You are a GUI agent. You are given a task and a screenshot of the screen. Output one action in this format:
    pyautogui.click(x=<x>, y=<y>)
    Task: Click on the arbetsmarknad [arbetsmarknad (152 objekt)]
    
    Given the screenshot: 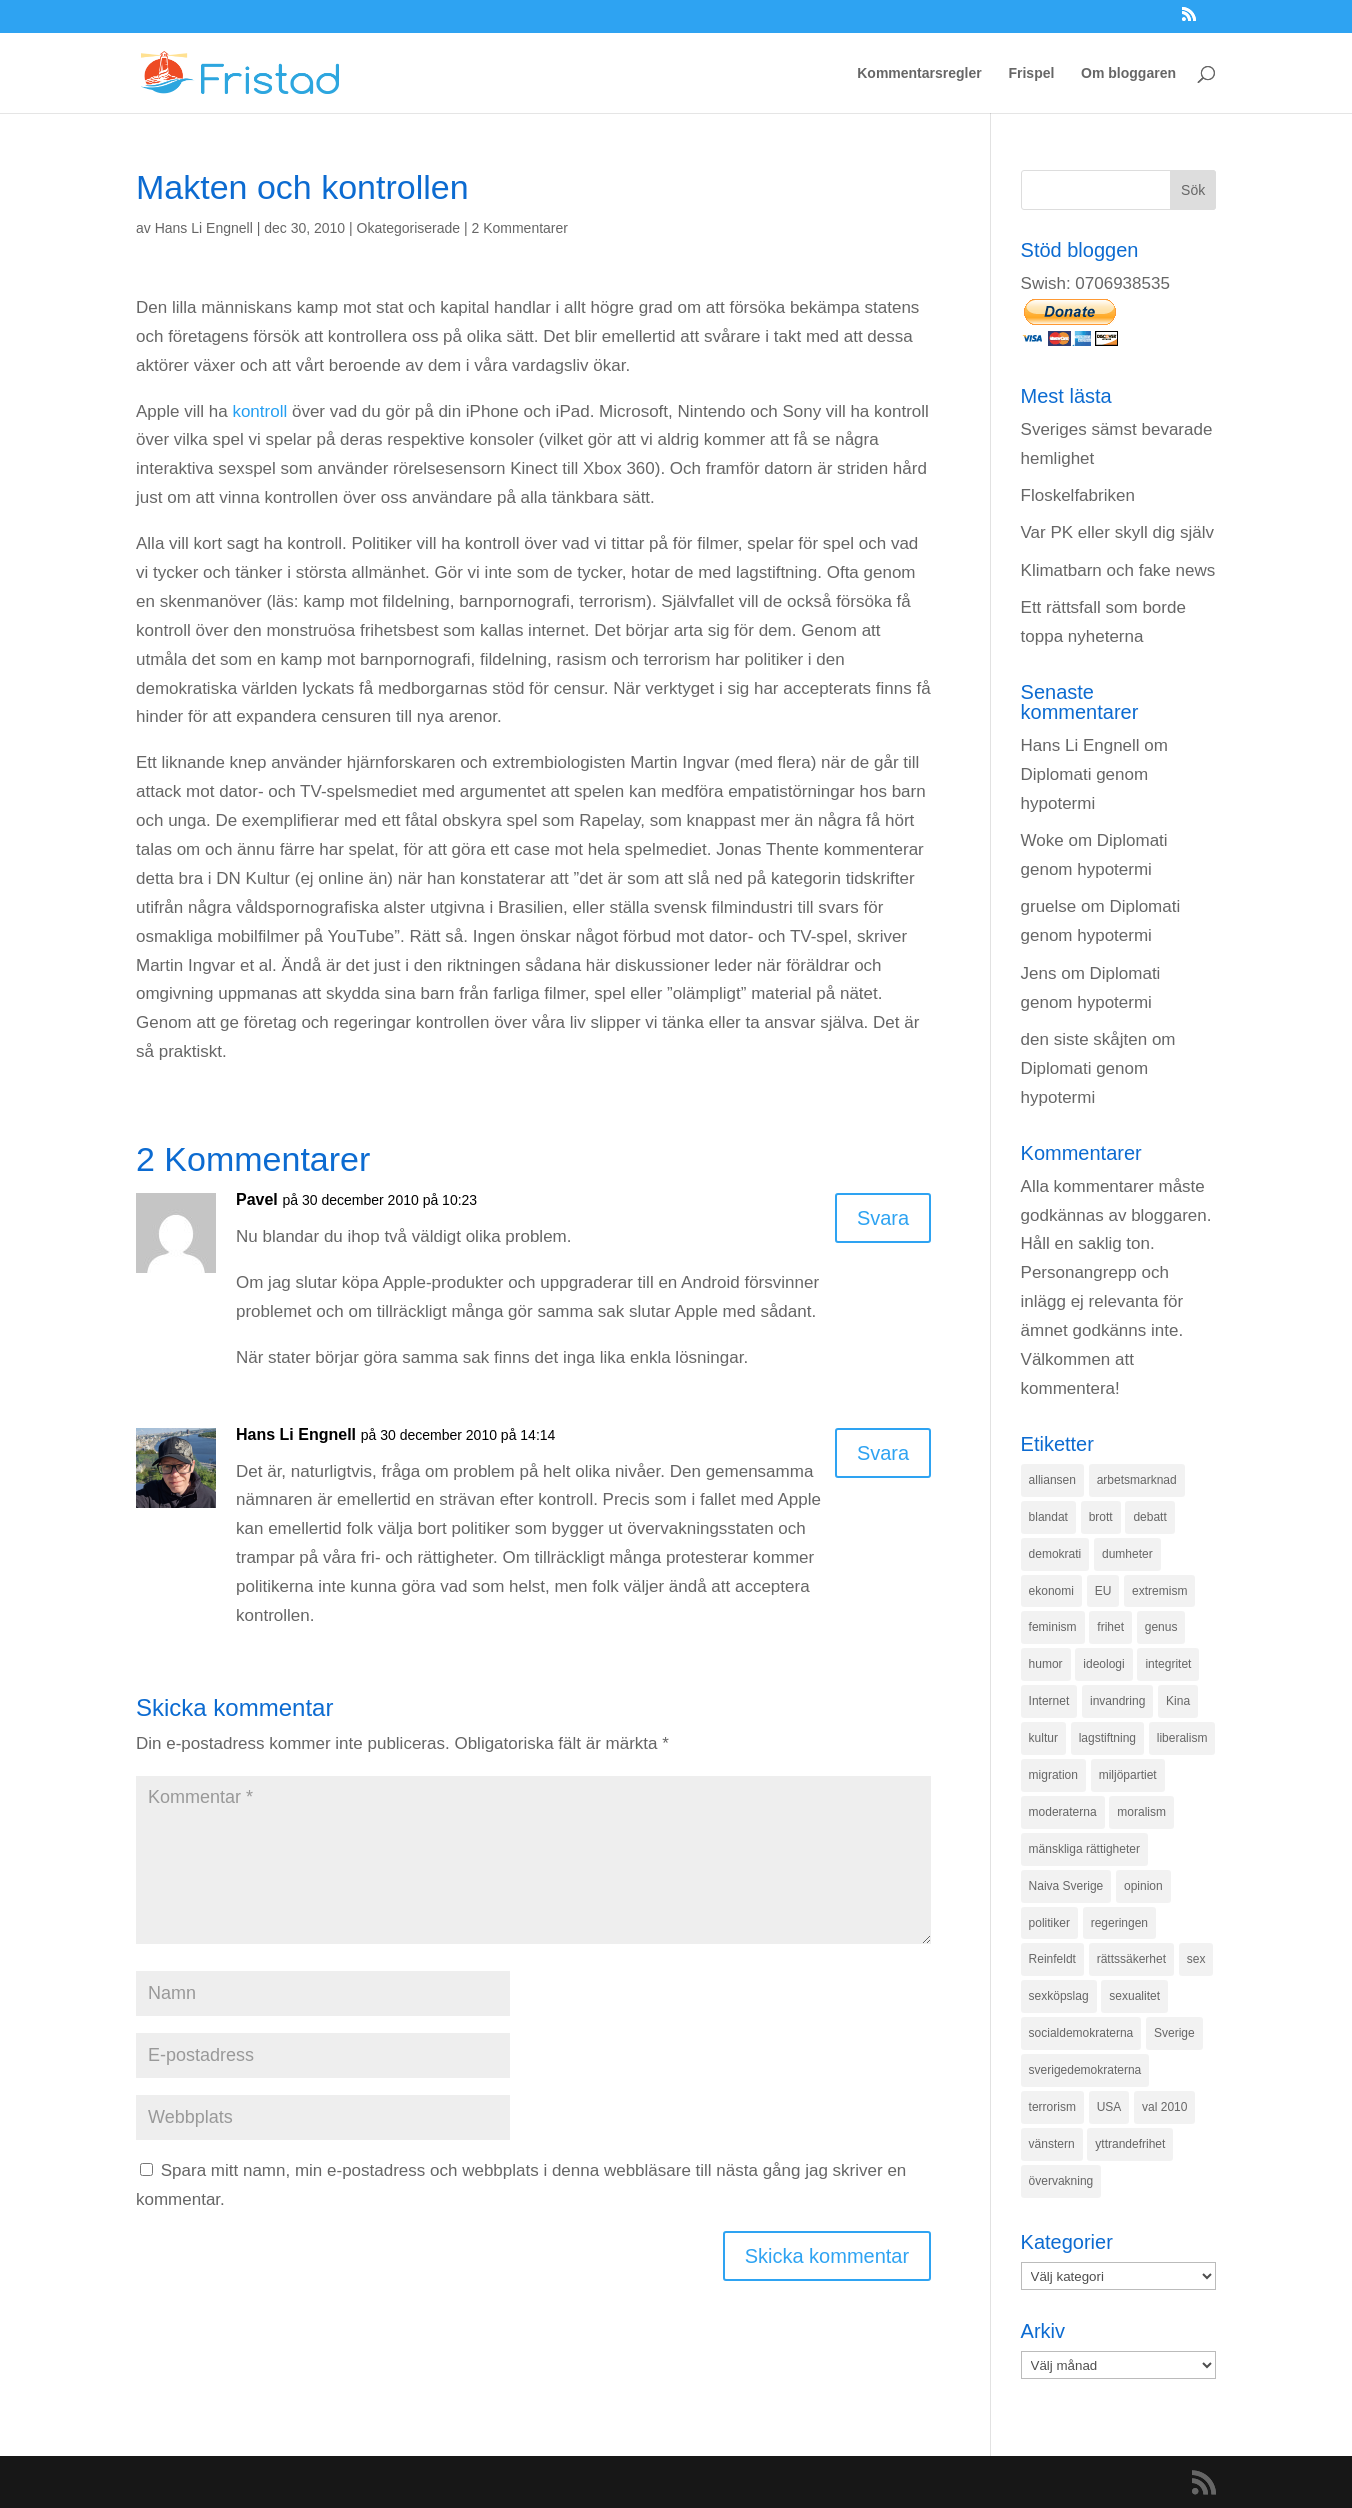 What is the action you would take?
    pyautogui.click(x=1137, y=1480)
    